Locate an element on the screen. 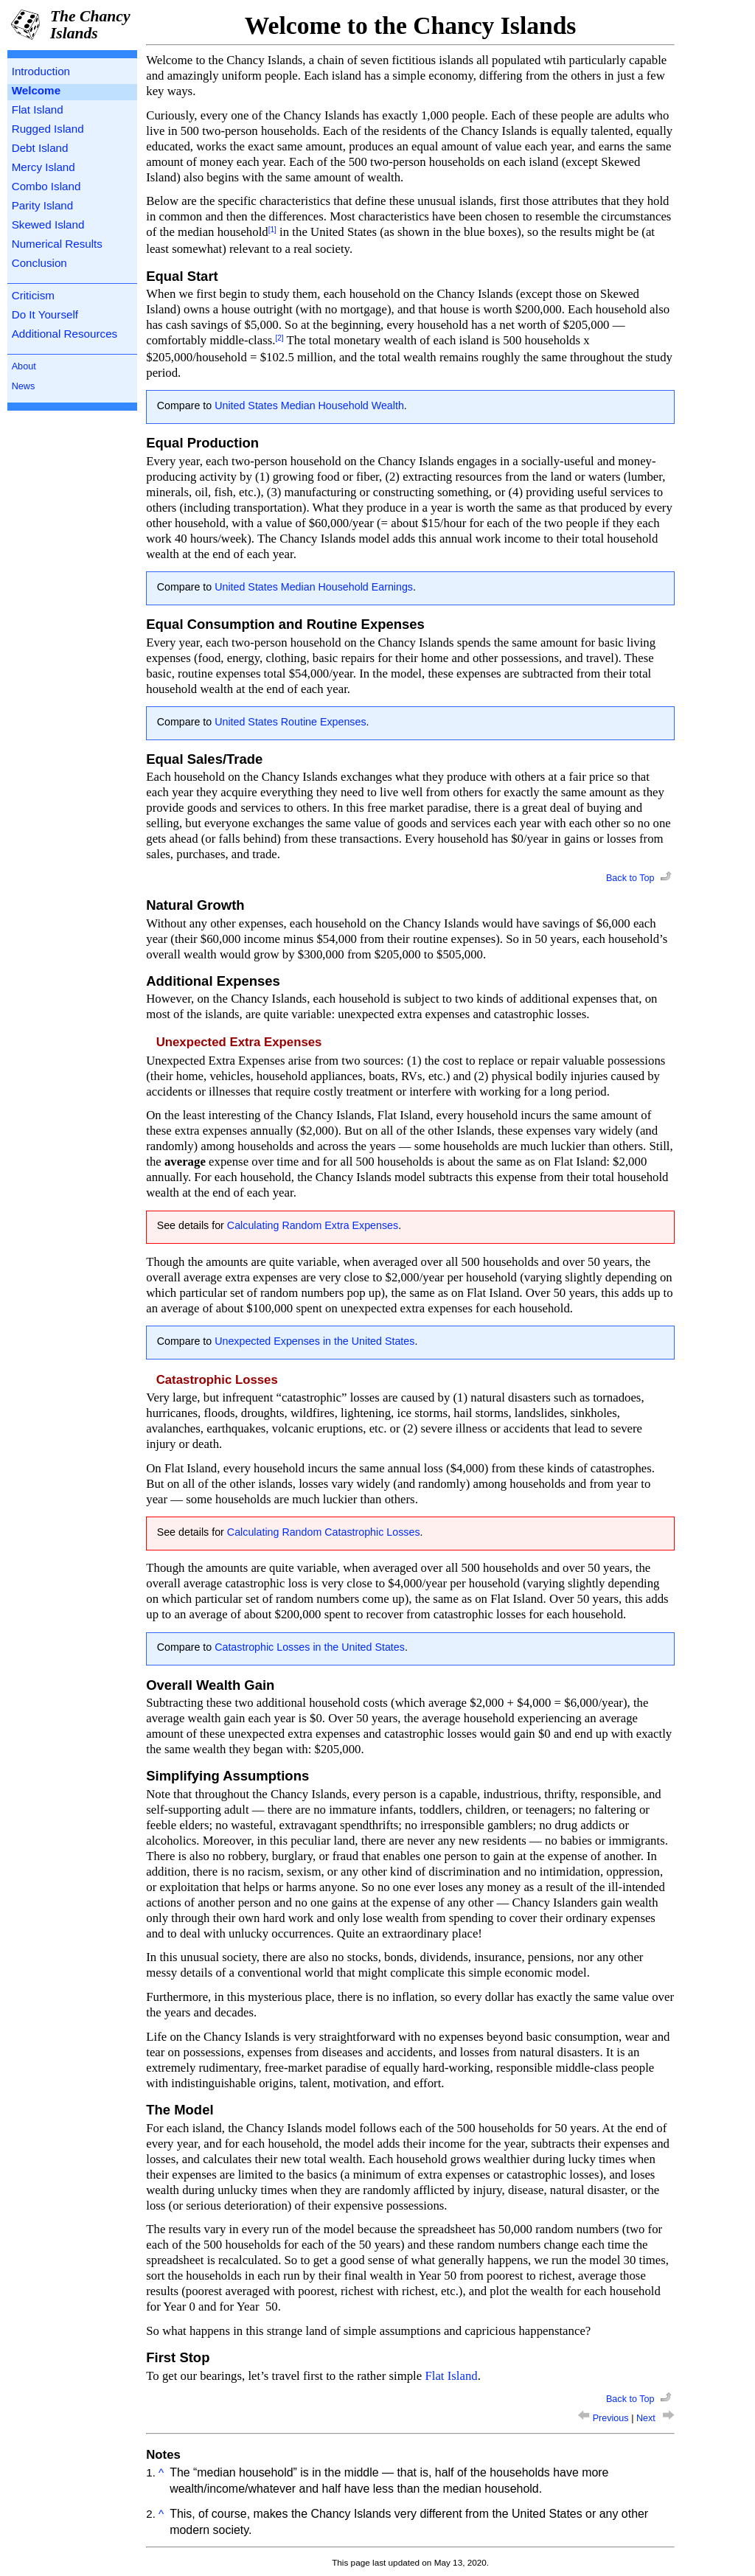  Parity Island is located at coordinates (43, 205).